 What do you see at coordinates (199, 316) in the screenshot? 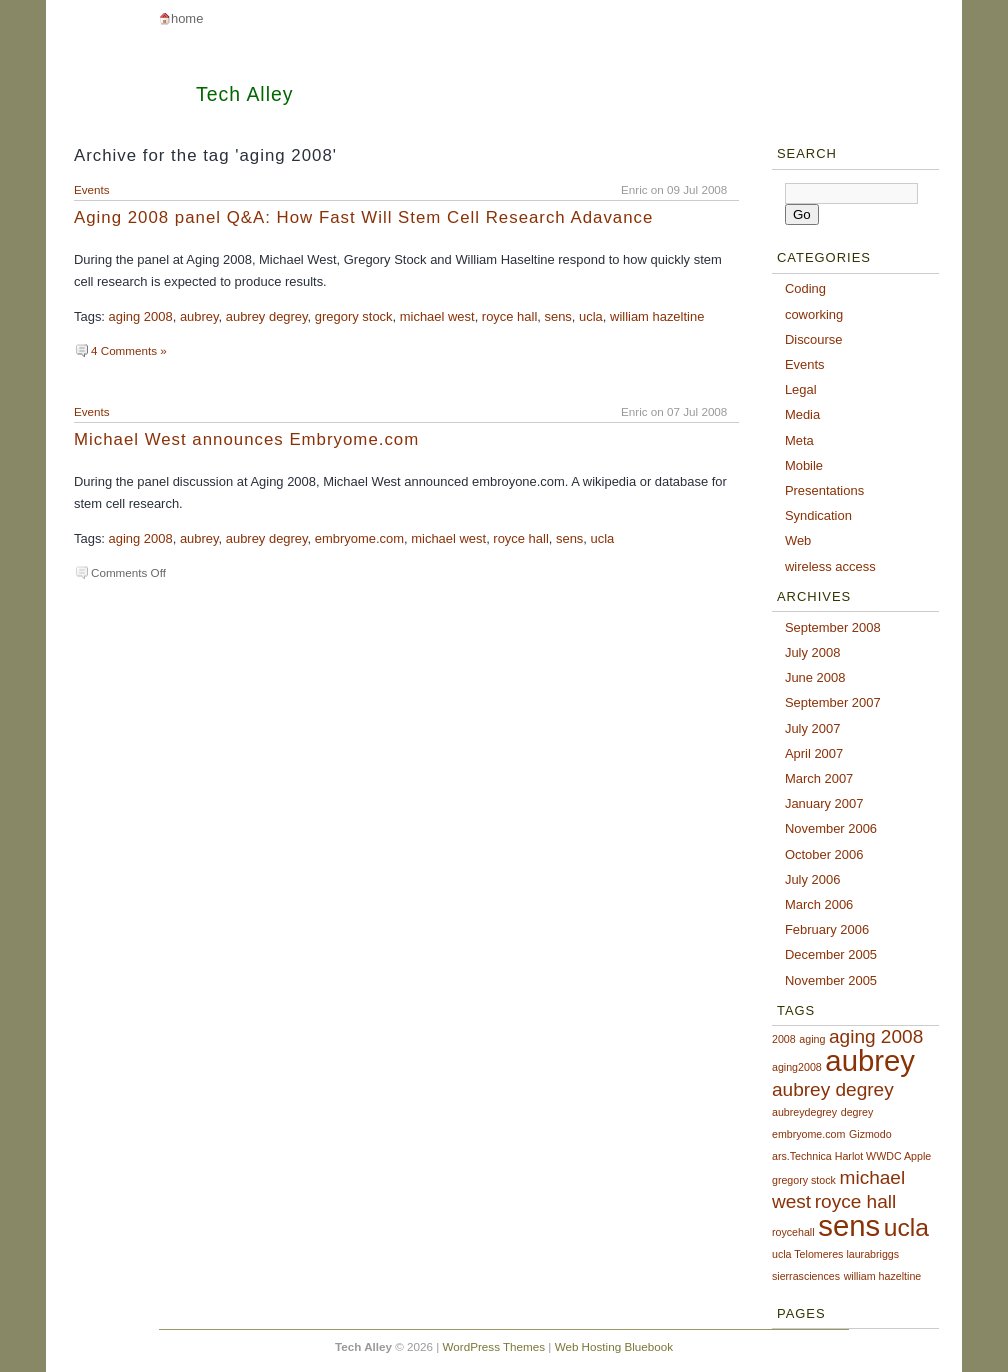
I see `aubrey` at bounding box center [199, 316].